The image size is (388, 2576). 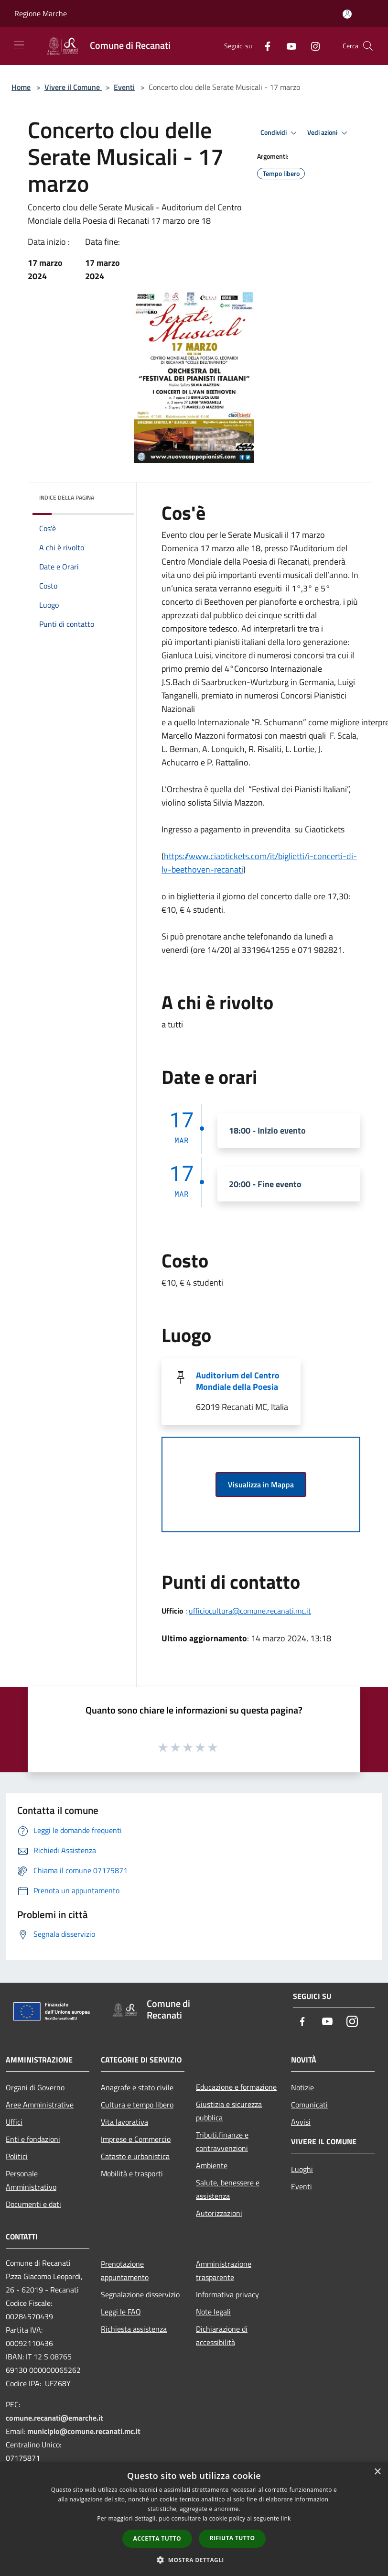 What do you see at coordinates (33, 2204) in the screenshot?
I see `Documenti e dati` at bounding box center [33, 2204].